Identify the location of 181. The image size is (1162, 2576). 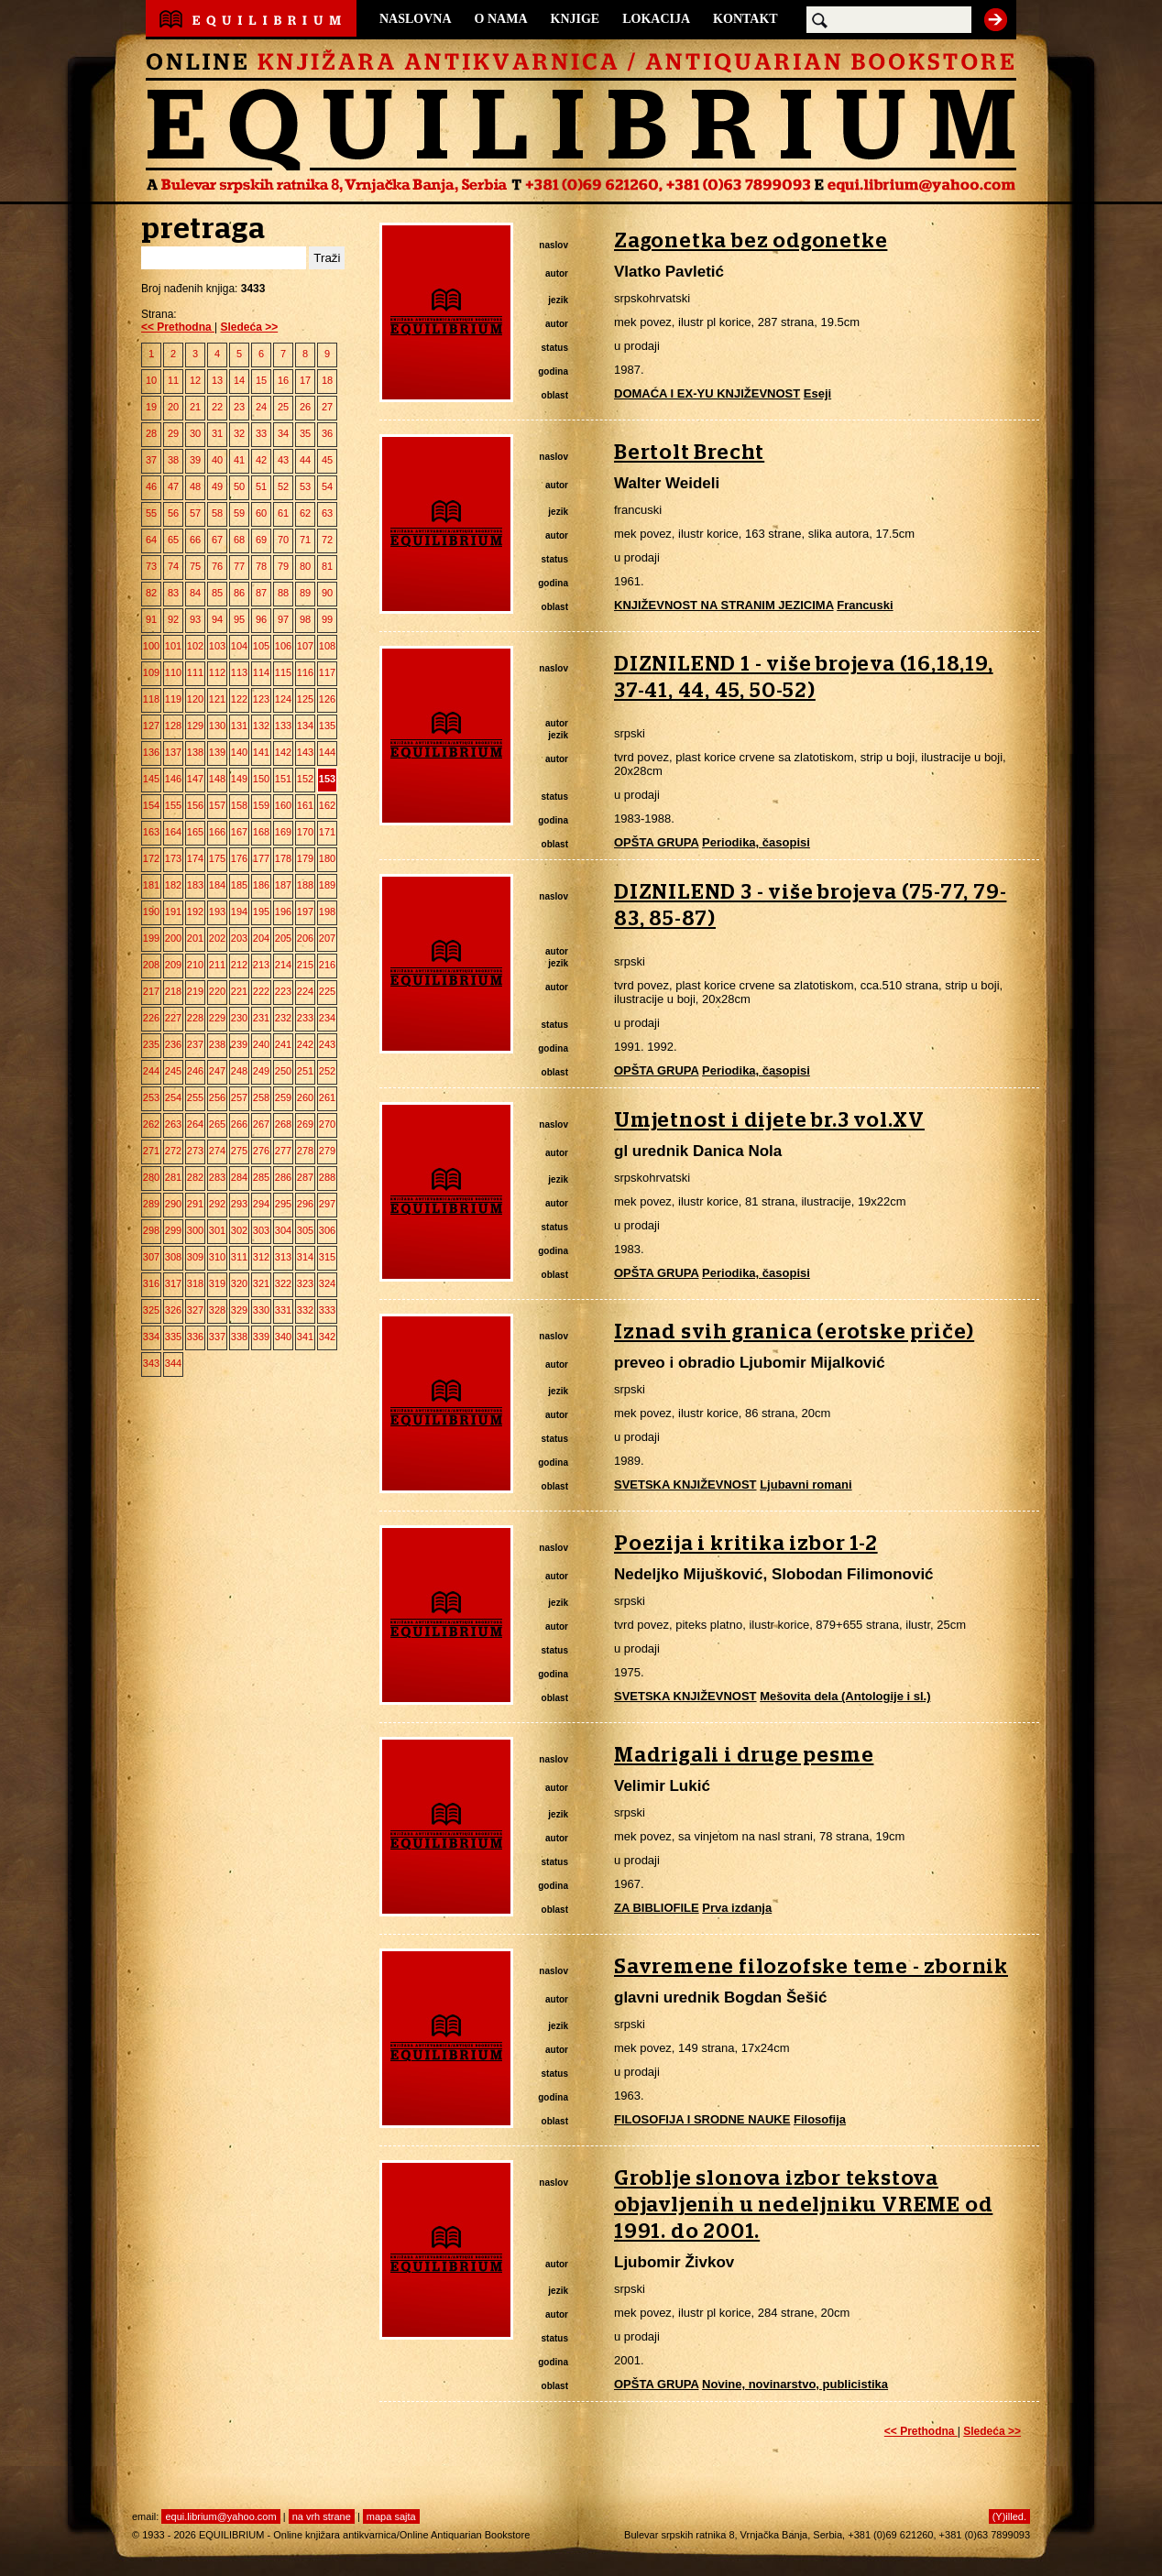
(151, 884).